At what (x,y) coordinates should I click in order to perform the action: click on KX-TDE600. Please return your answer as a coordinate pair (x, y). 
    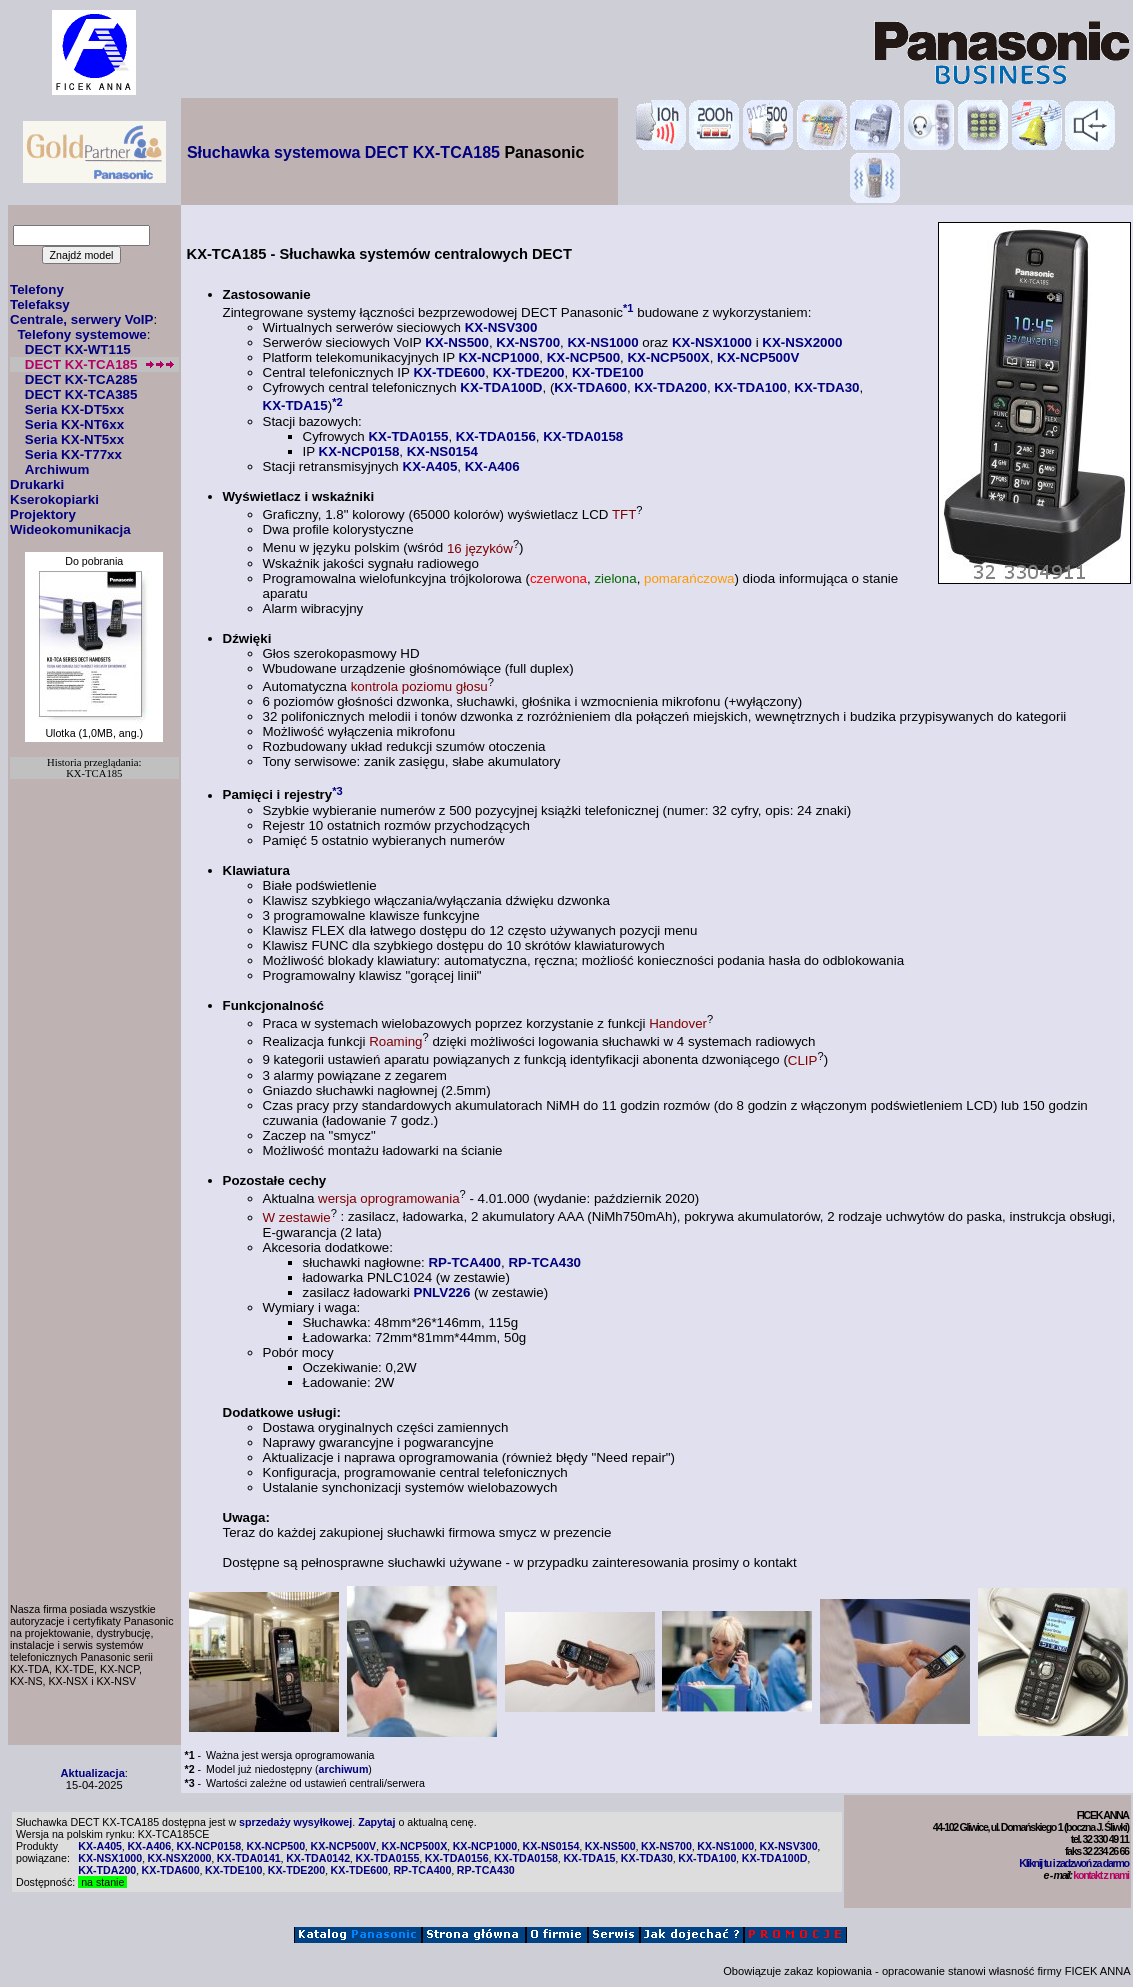
    Looking at the image, I should click on (449, 372).